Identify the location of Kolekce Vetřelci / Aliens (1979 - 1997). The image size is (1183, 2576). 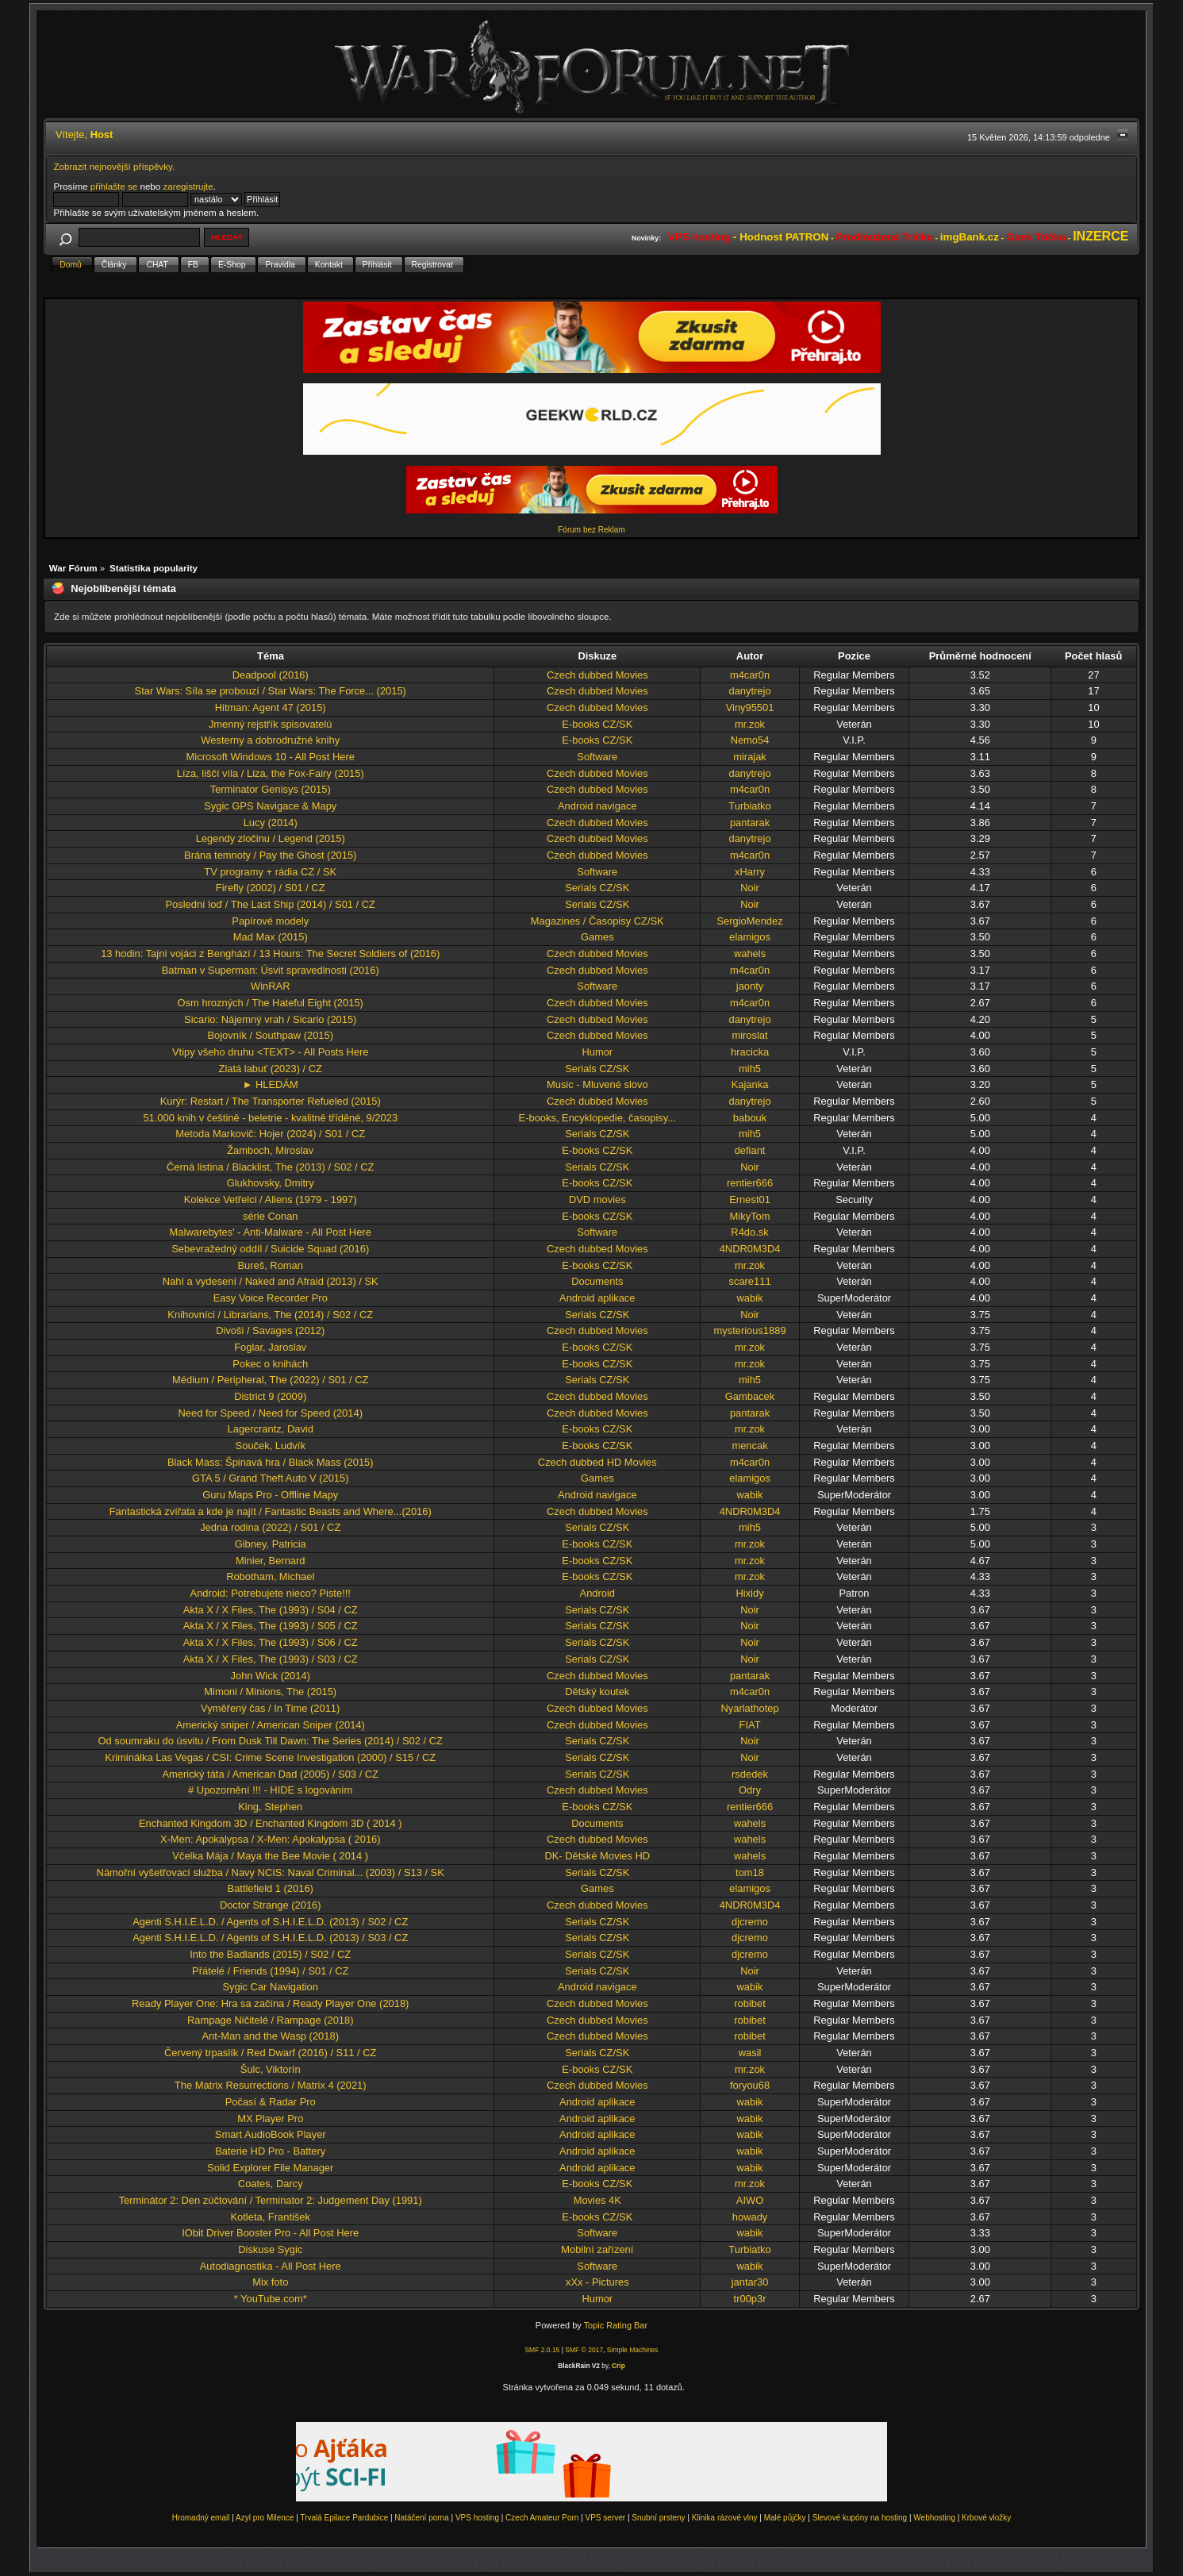
(270, 1199).